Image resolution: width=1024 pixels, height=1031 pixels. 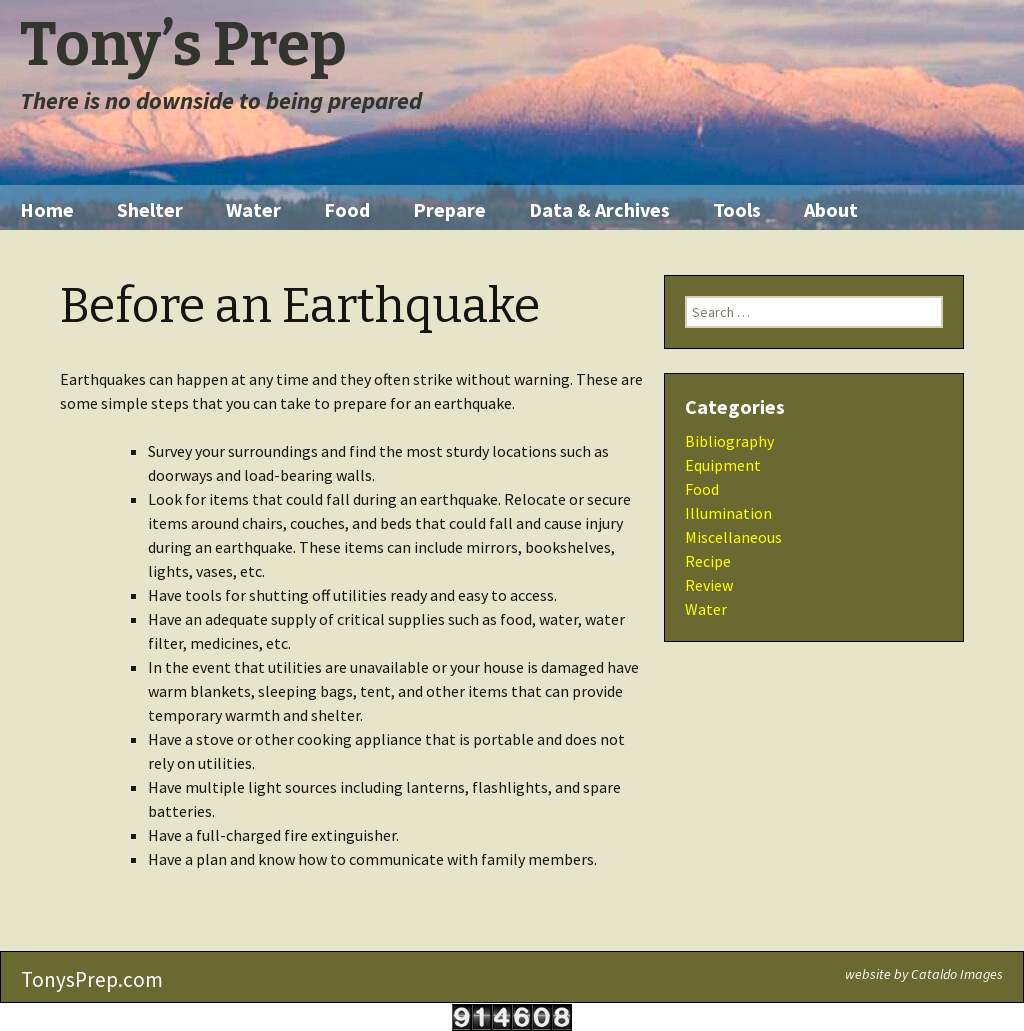 What do you see at coordinates (723, 465) in the screenshot?
I see `Equipment` at bounding box center [723, 465].